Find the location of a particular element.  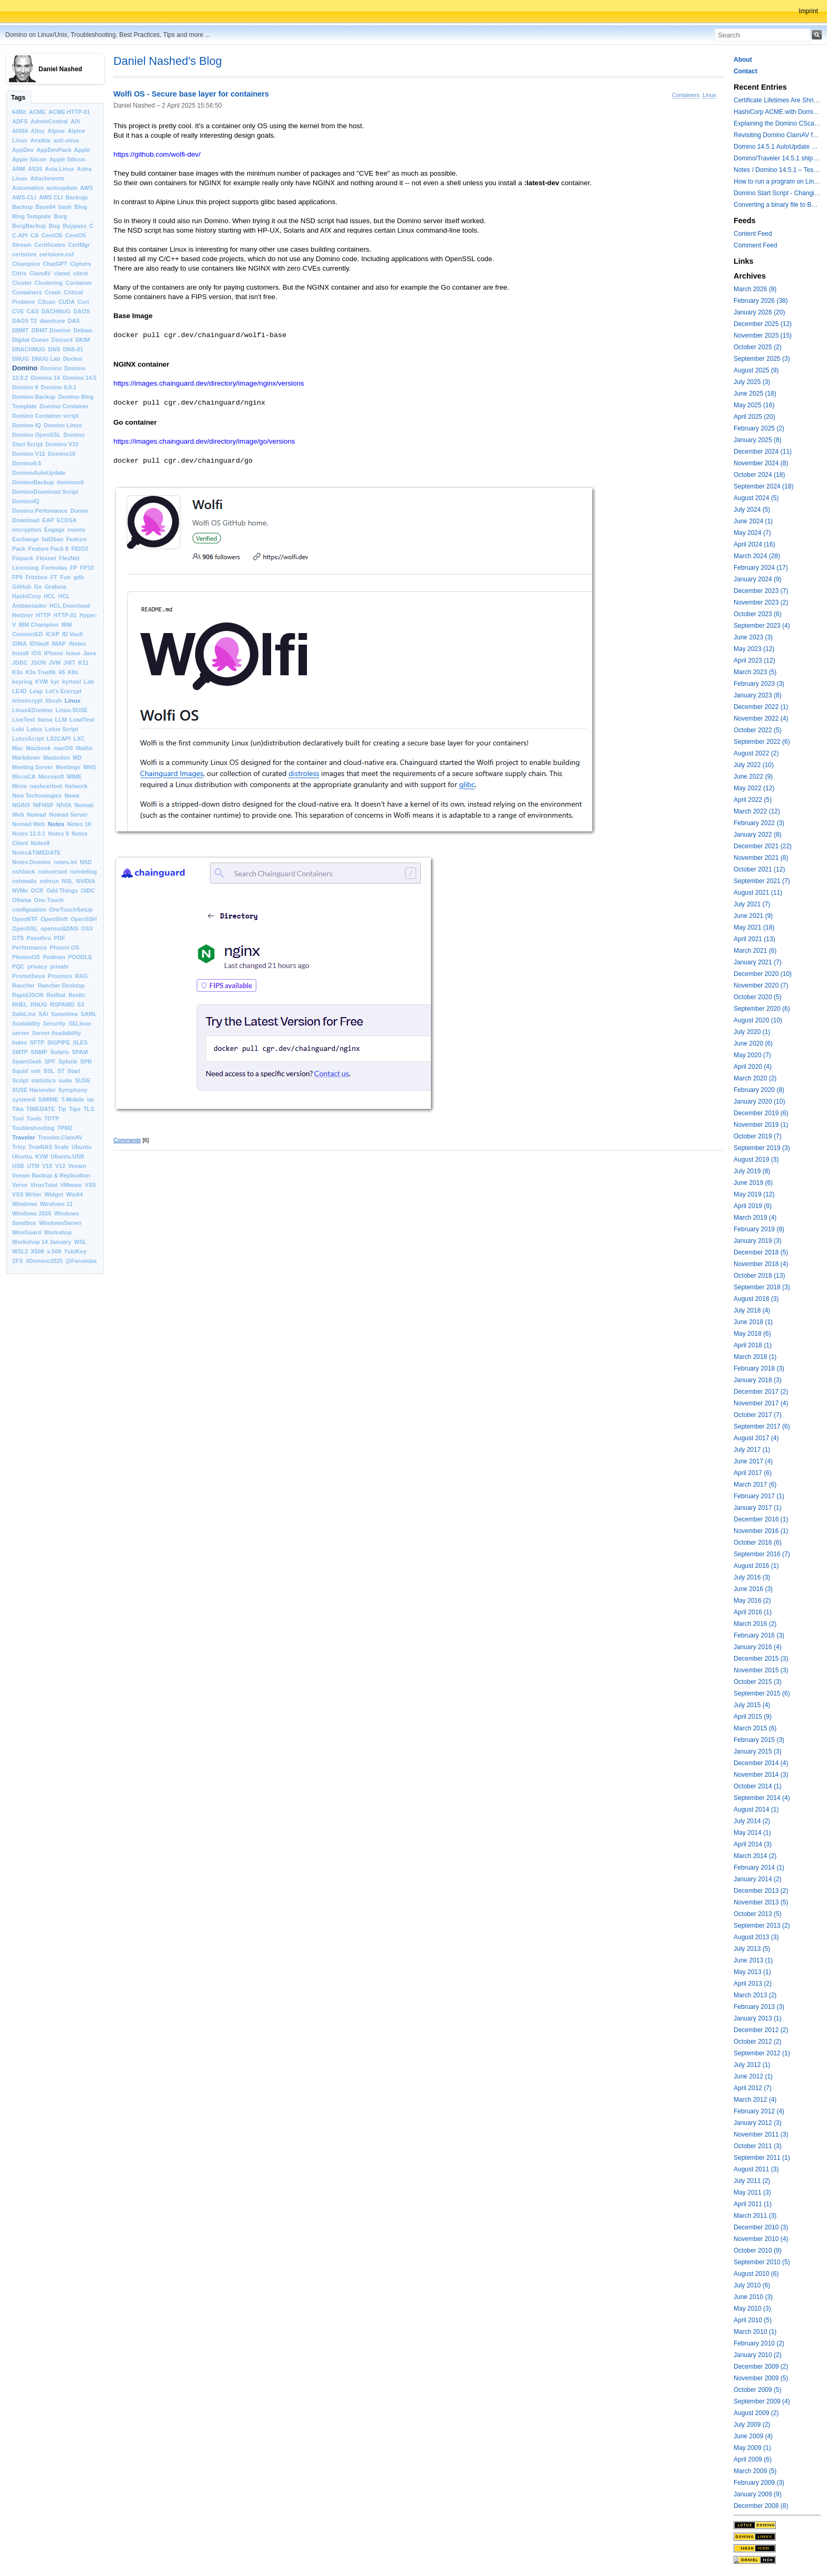

Certificate Lifetimes Are Shrinking — Is Your Domino Infrastructure Ready? is located at coordinates (777, 100).